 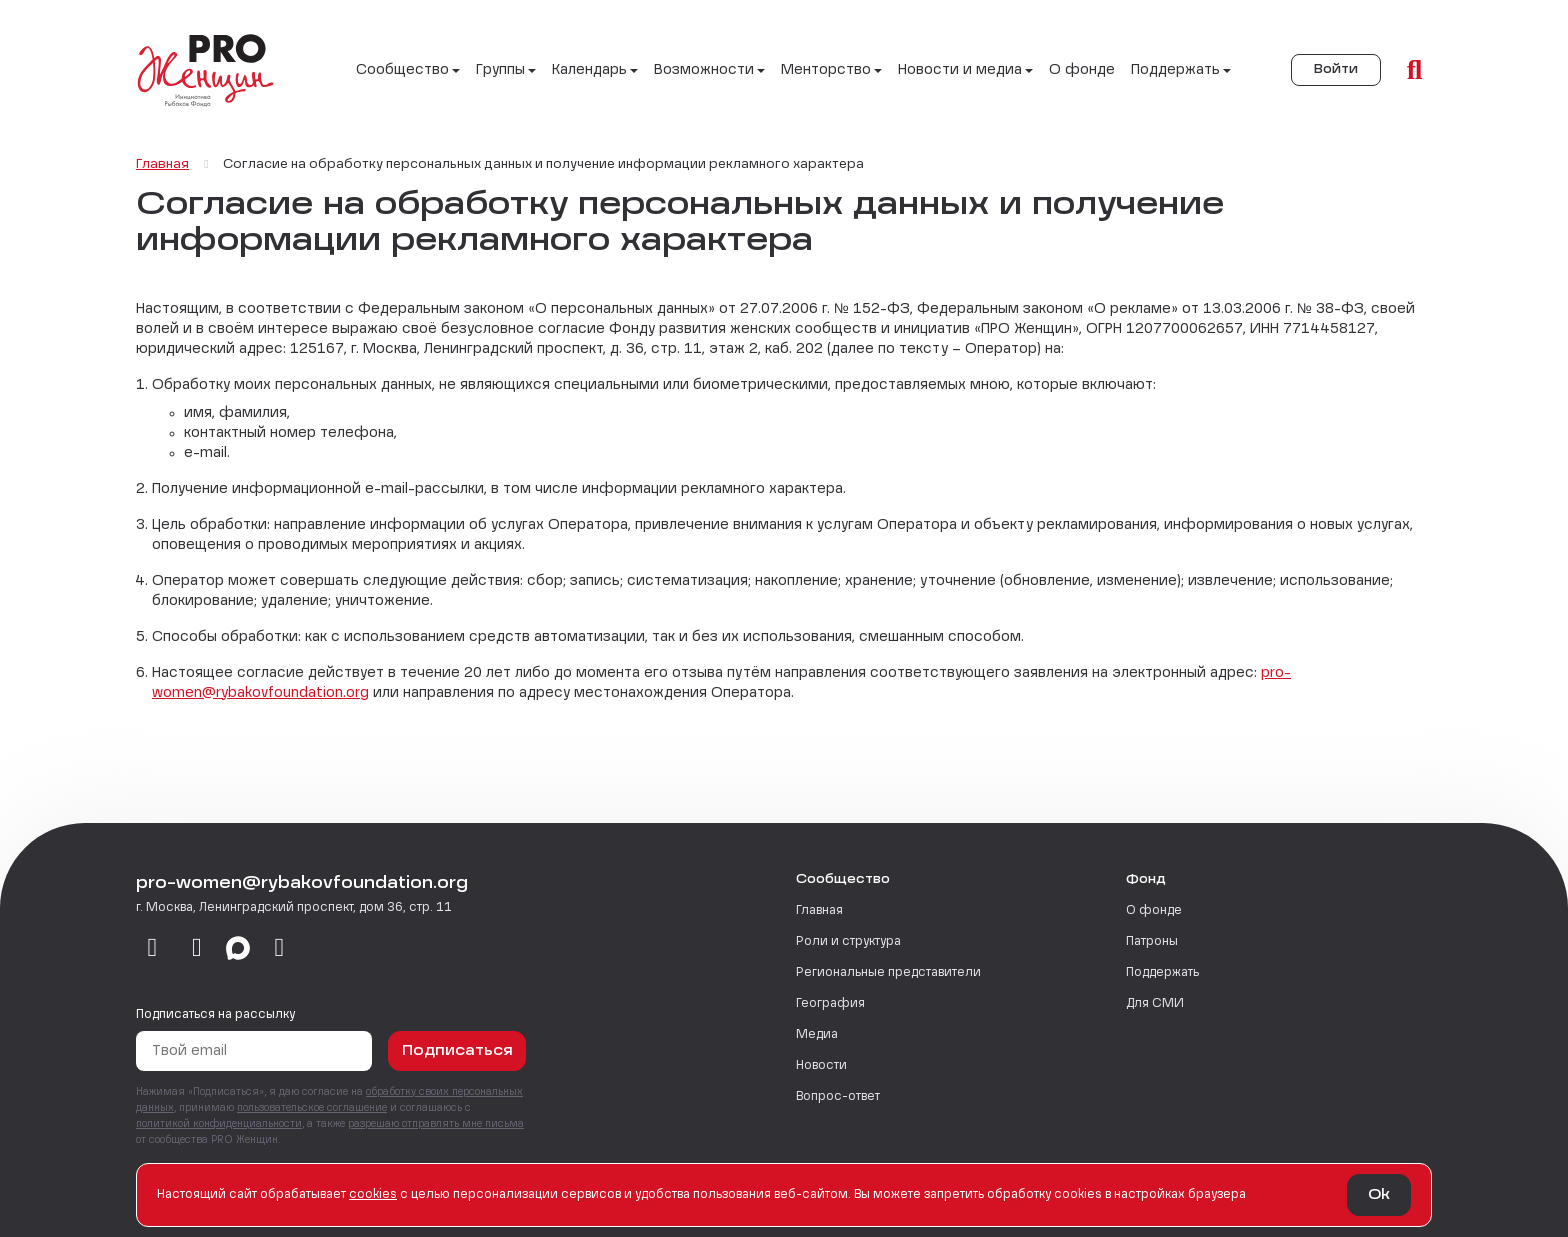 What do you see at coordinates (1379, 1195) in the screenshot?
I see `Ok` at bounding box center [1379, 1195].